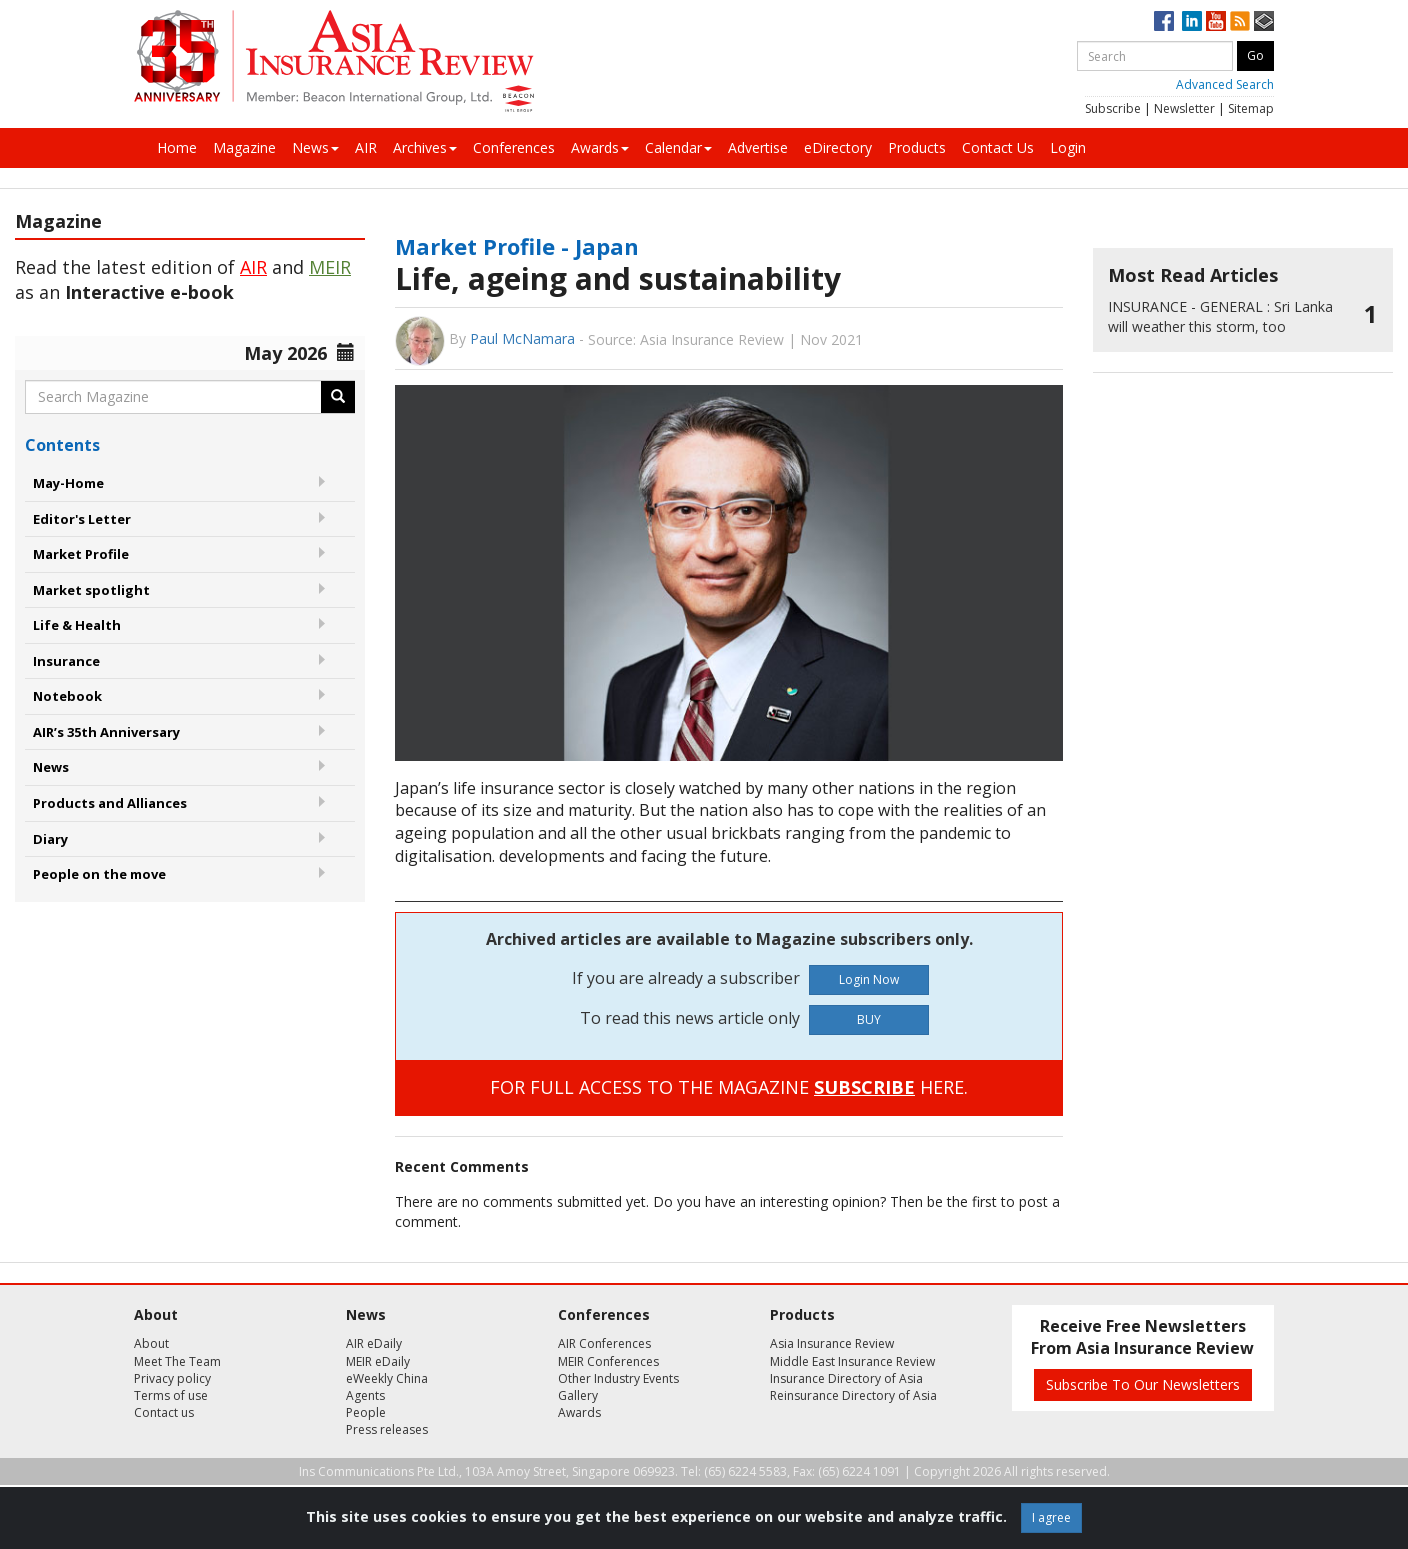  What do you see at coordinates (171, 1395) in the screenshot?
I see `Terms of use` at bounding box center [171, 1395].